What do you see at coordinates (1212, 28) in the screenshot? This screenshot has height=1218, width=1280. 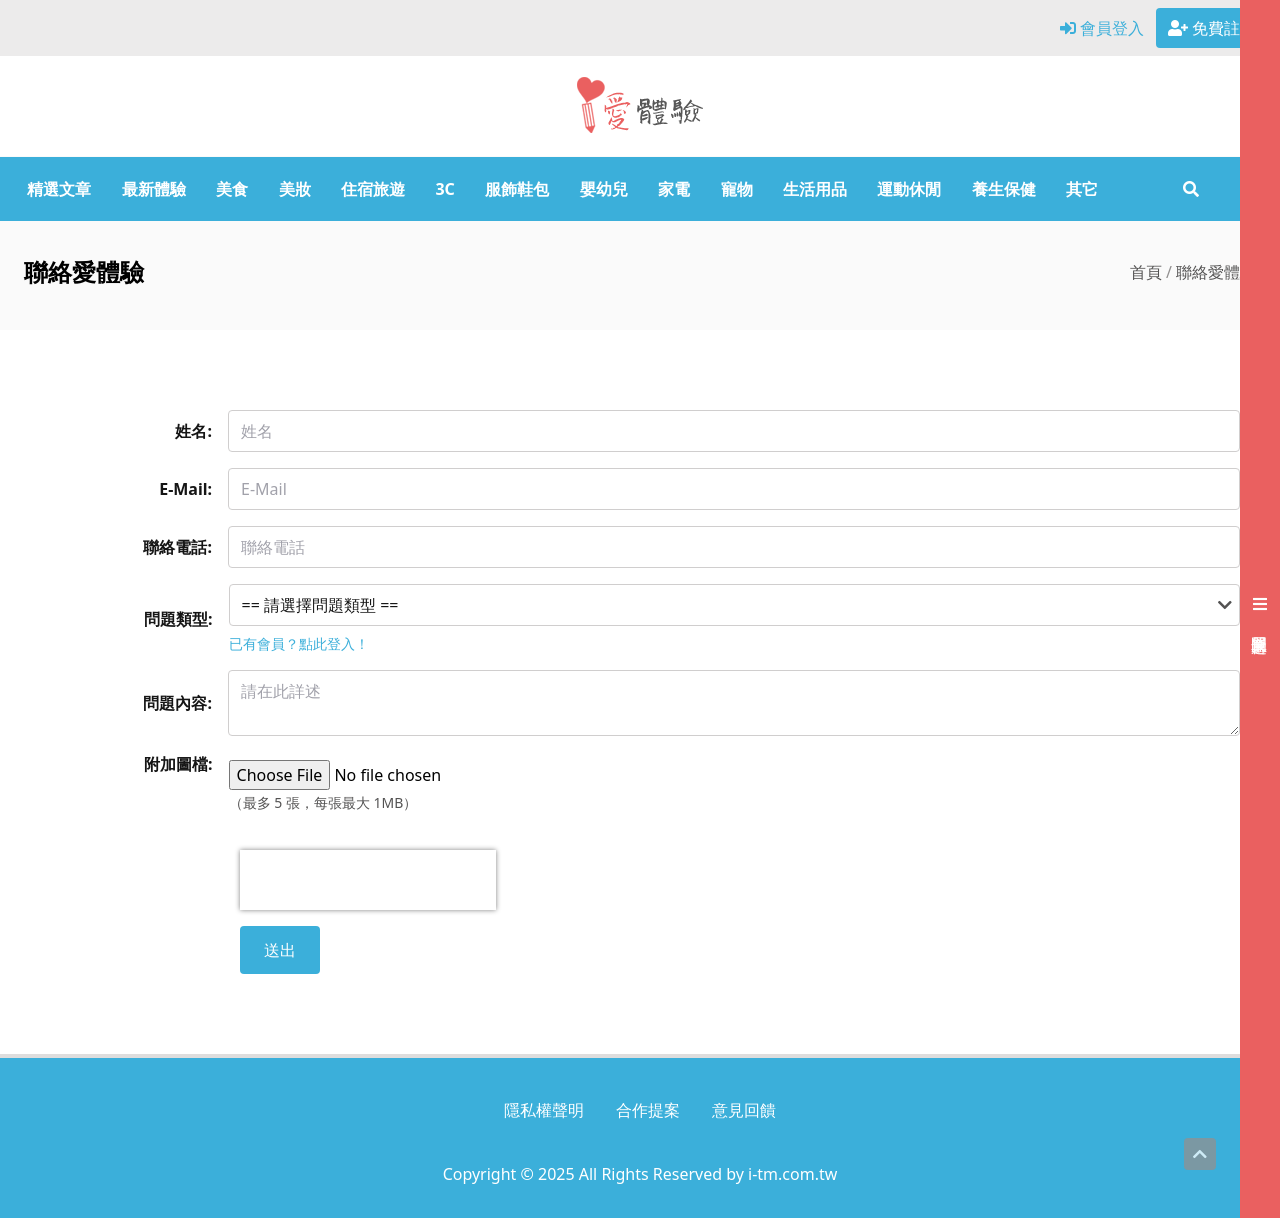 I see `免費註冊` at bounding box center [1212, 28].